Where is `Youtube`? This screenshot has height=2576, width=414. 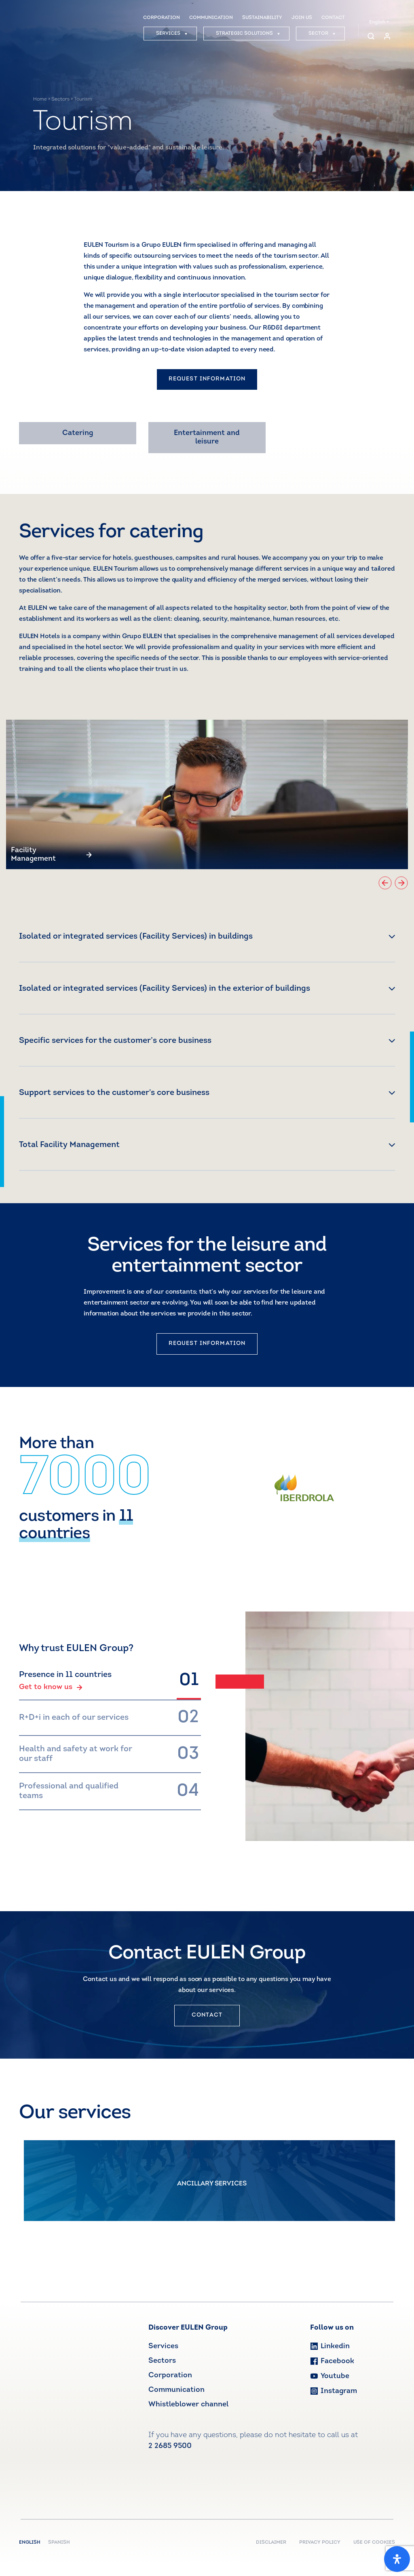
Youtube is located at coordinates (329, 2376).